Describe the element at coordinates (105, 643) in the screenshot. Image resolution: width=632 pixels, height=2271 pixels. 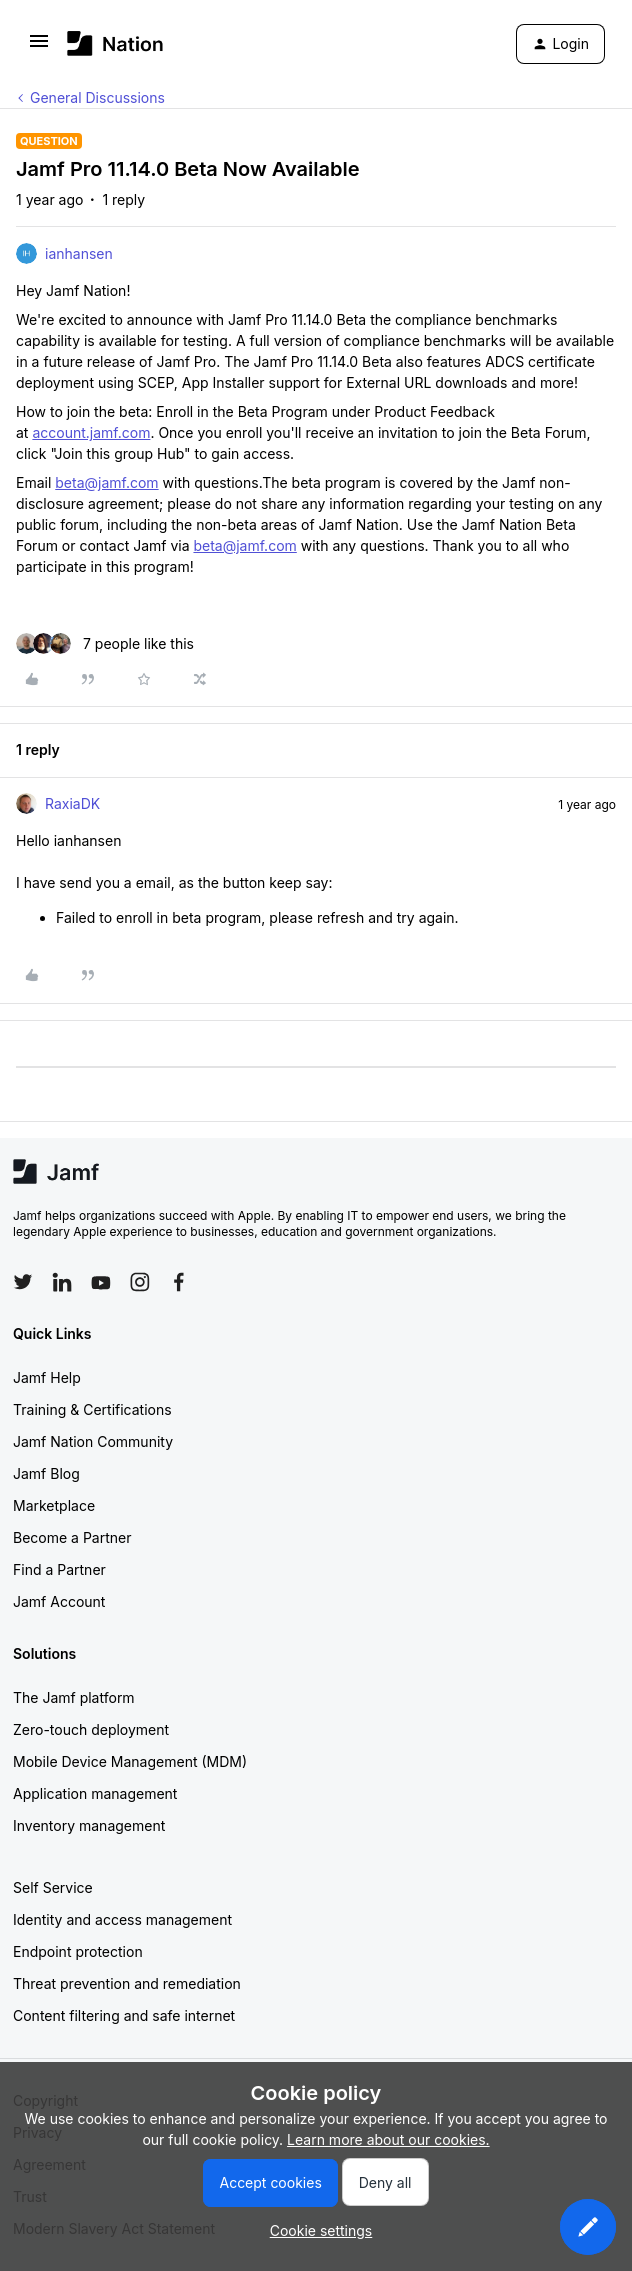
I see `[7 likes]` at that location.